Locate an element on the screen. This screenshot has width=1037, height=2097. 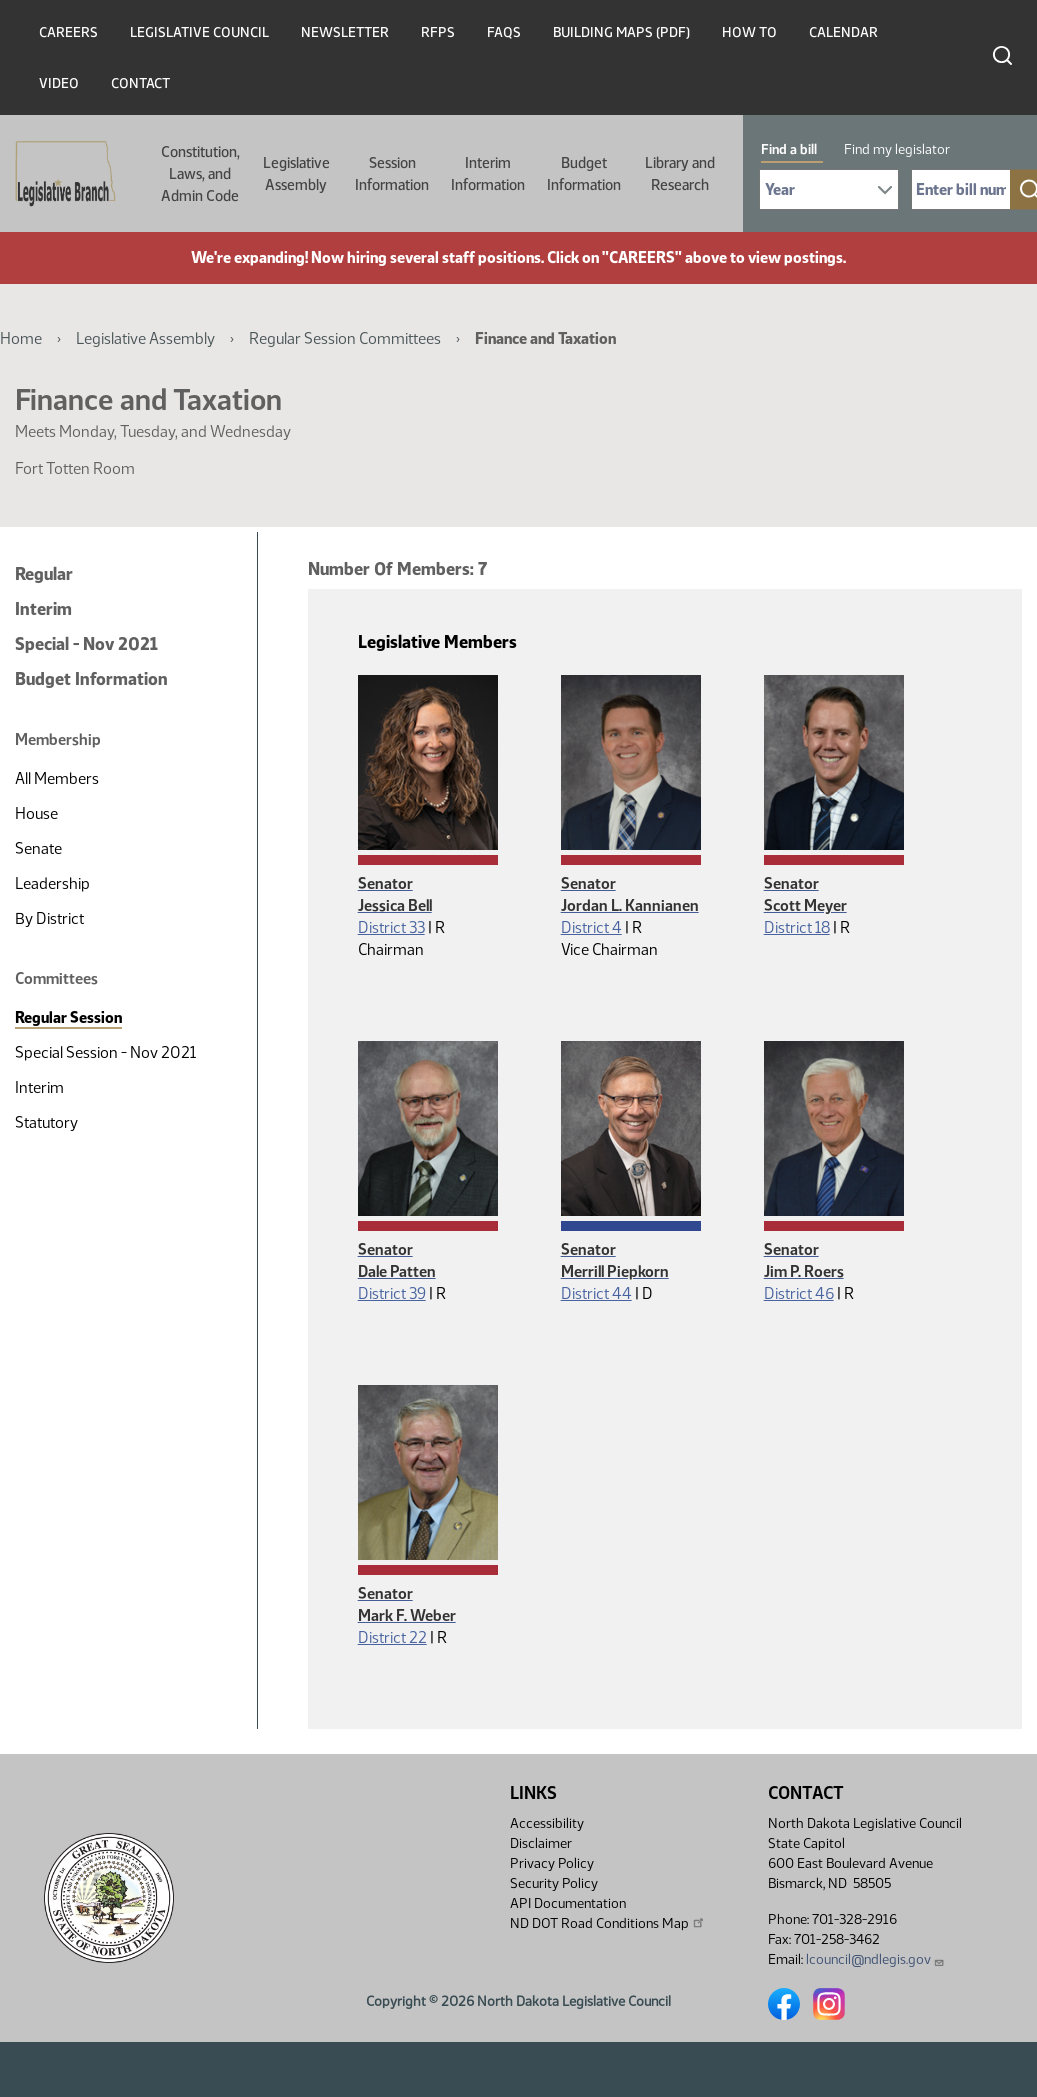
House is located at coordinates (36, 813).